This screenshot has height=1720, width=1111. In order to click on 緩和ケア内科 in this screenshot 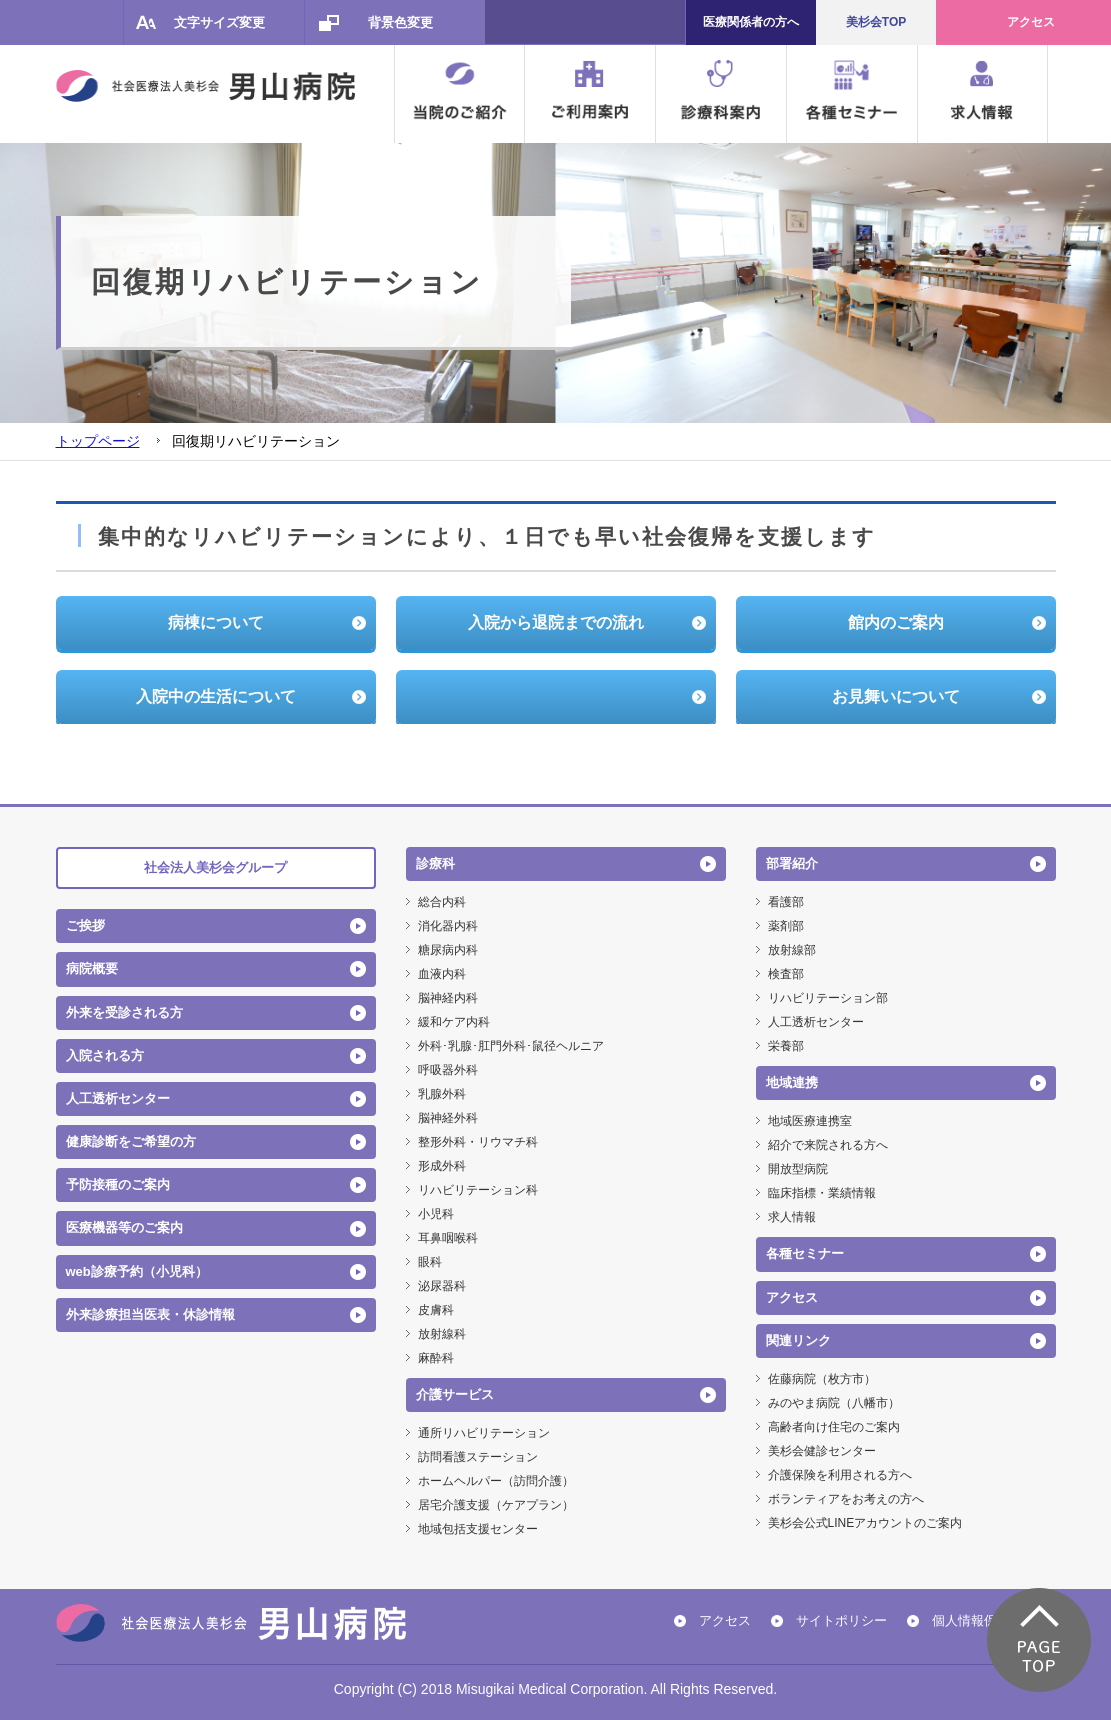, I will do `click(454, 1022)`.